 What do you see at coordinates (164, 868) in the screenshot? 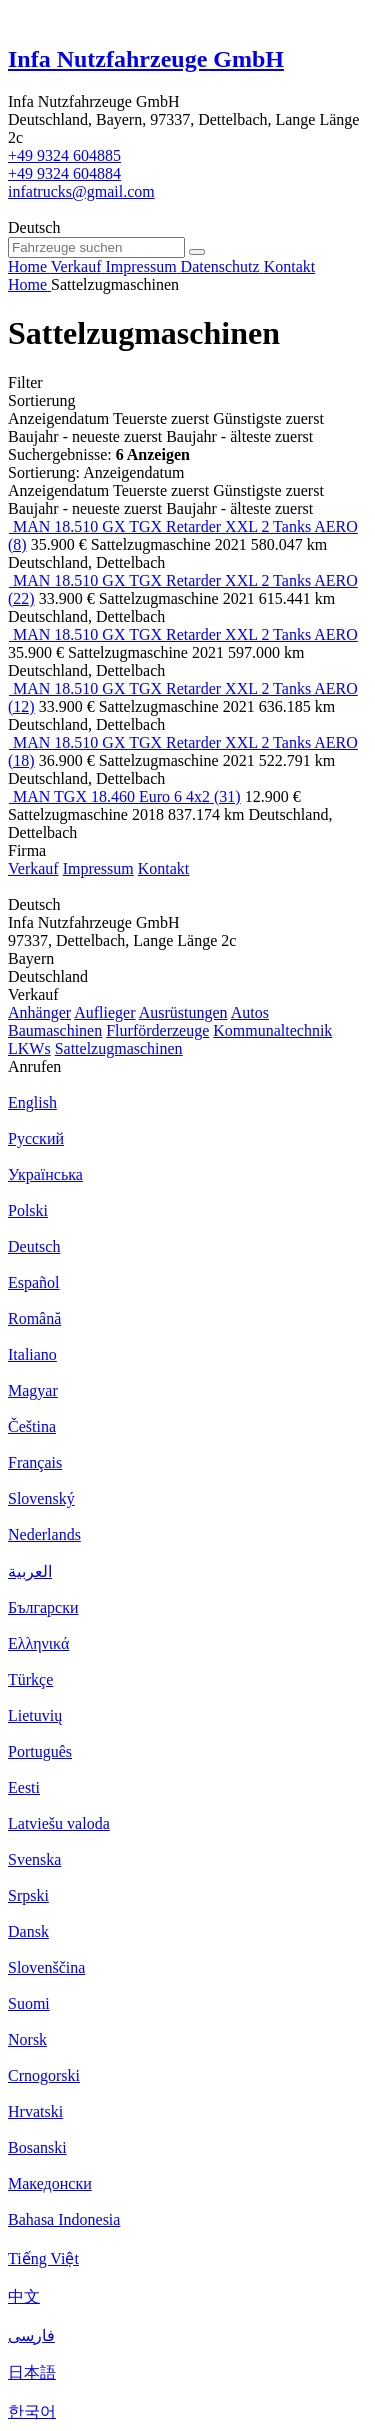
I see `Kontakt` at bounding box center [164, 868].